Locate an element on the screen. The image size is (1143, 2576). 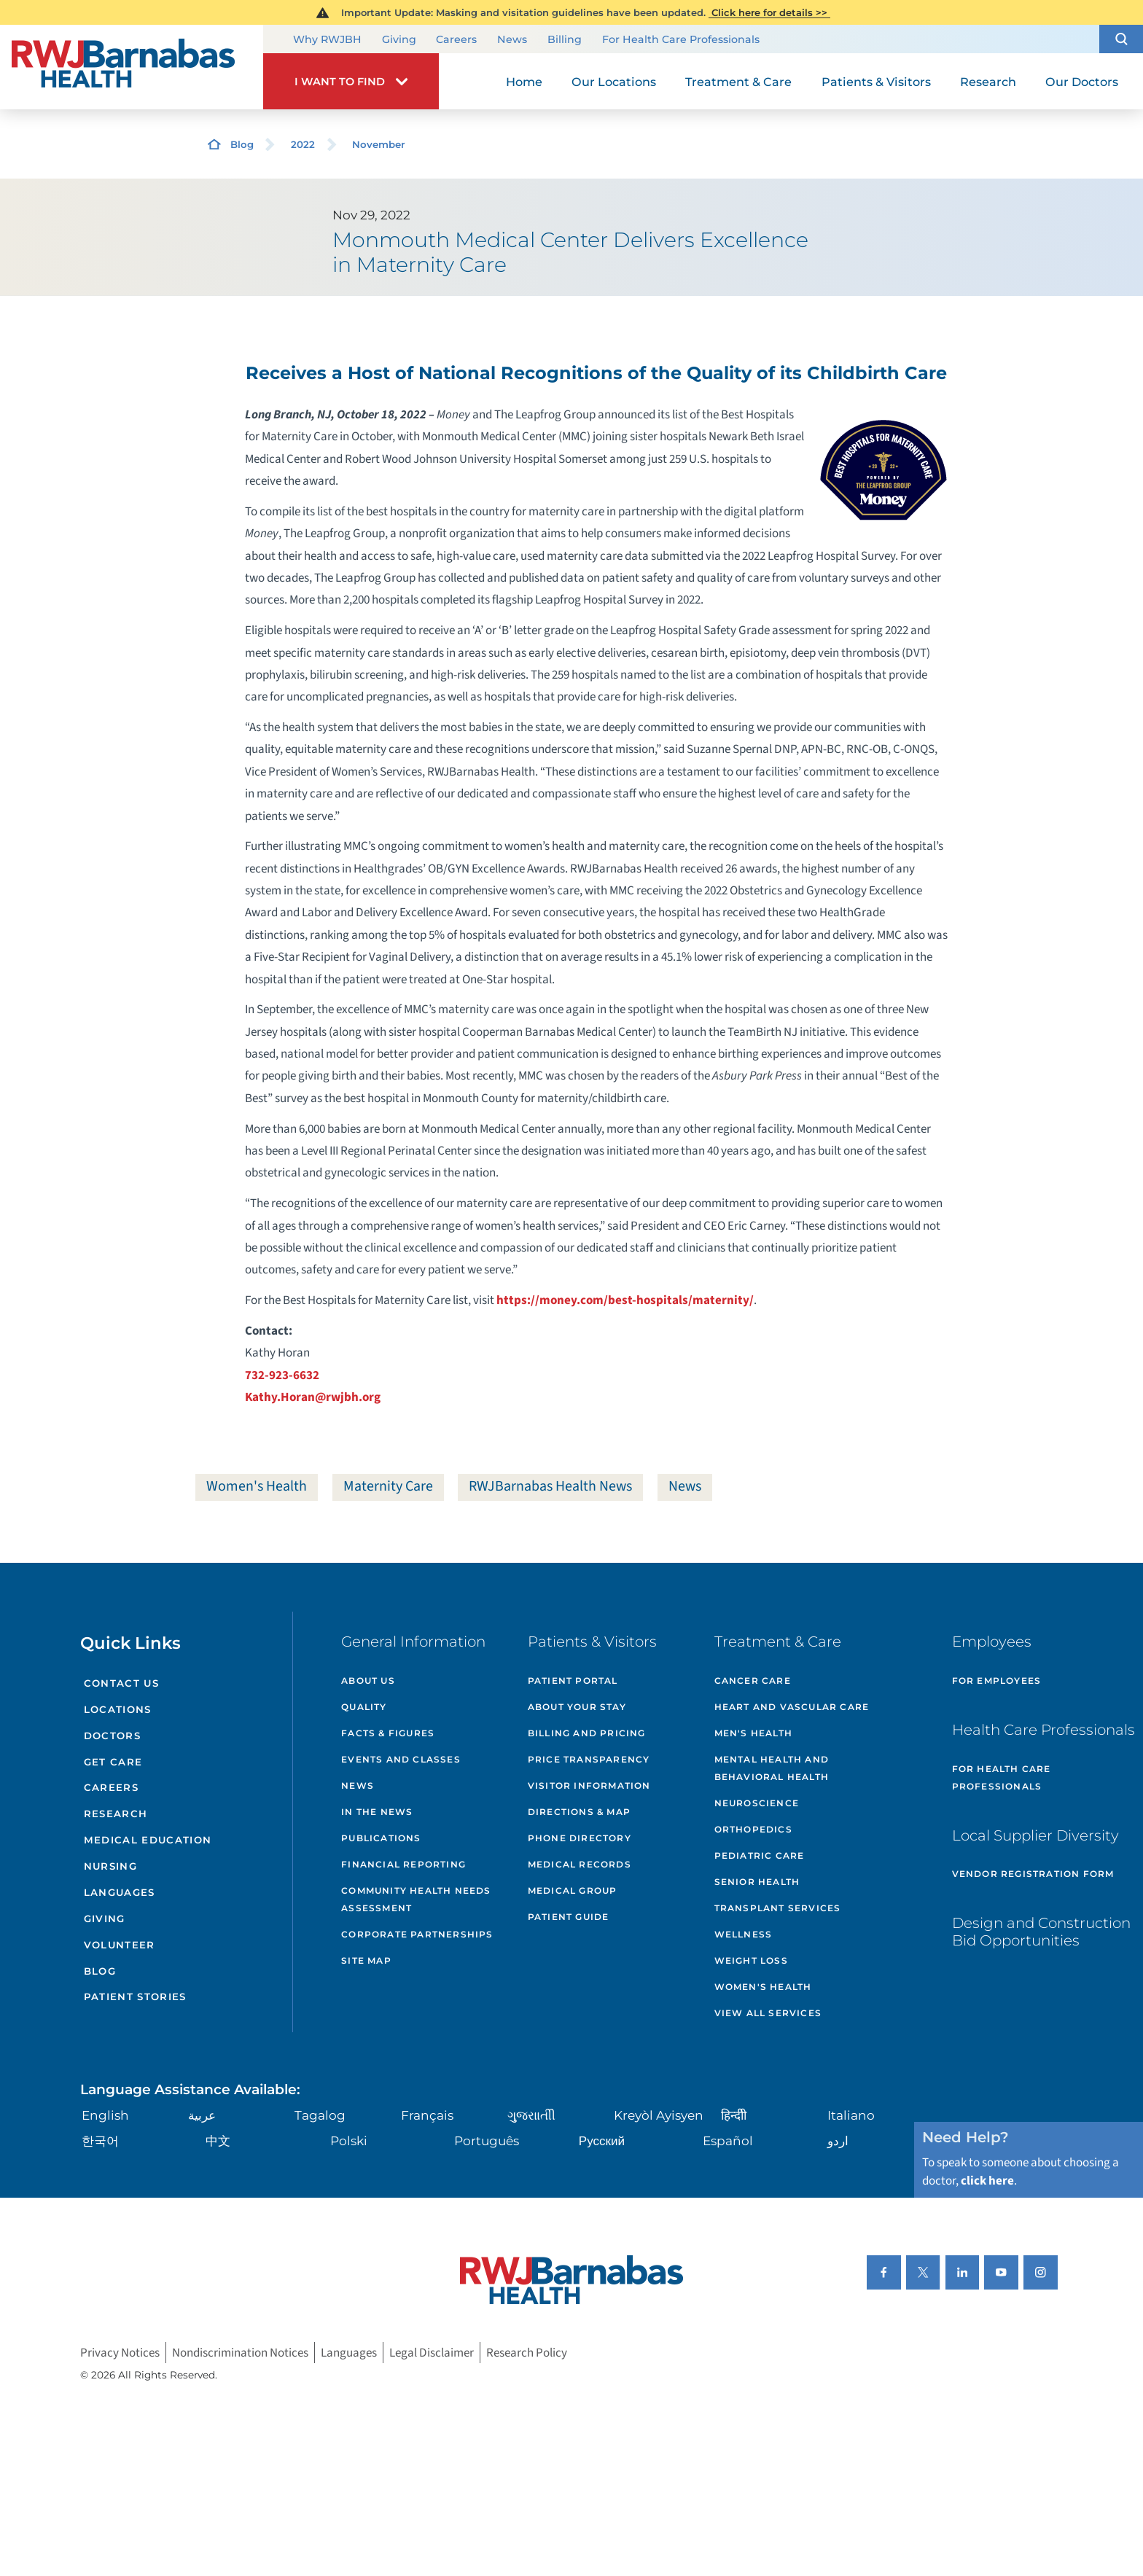
Research is located at coordinates (116, 1813).